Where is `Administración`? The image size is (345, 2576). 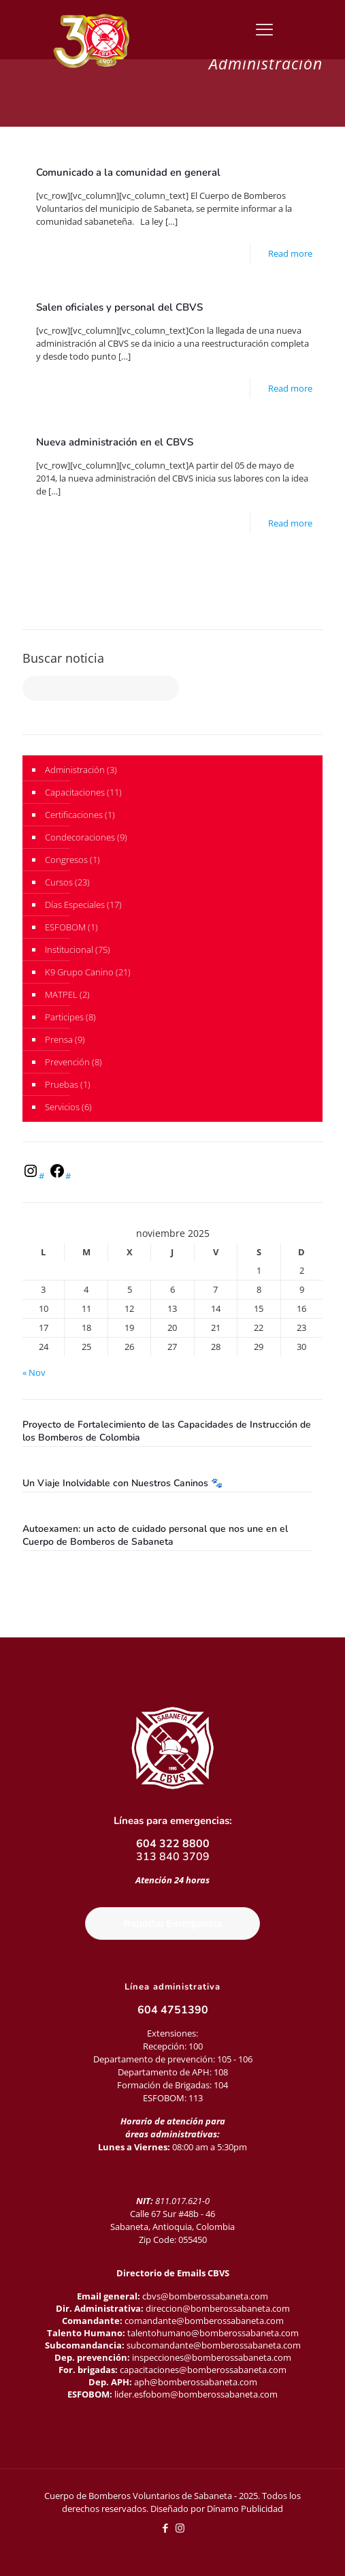
Administración is located at coordinates (75, 770).